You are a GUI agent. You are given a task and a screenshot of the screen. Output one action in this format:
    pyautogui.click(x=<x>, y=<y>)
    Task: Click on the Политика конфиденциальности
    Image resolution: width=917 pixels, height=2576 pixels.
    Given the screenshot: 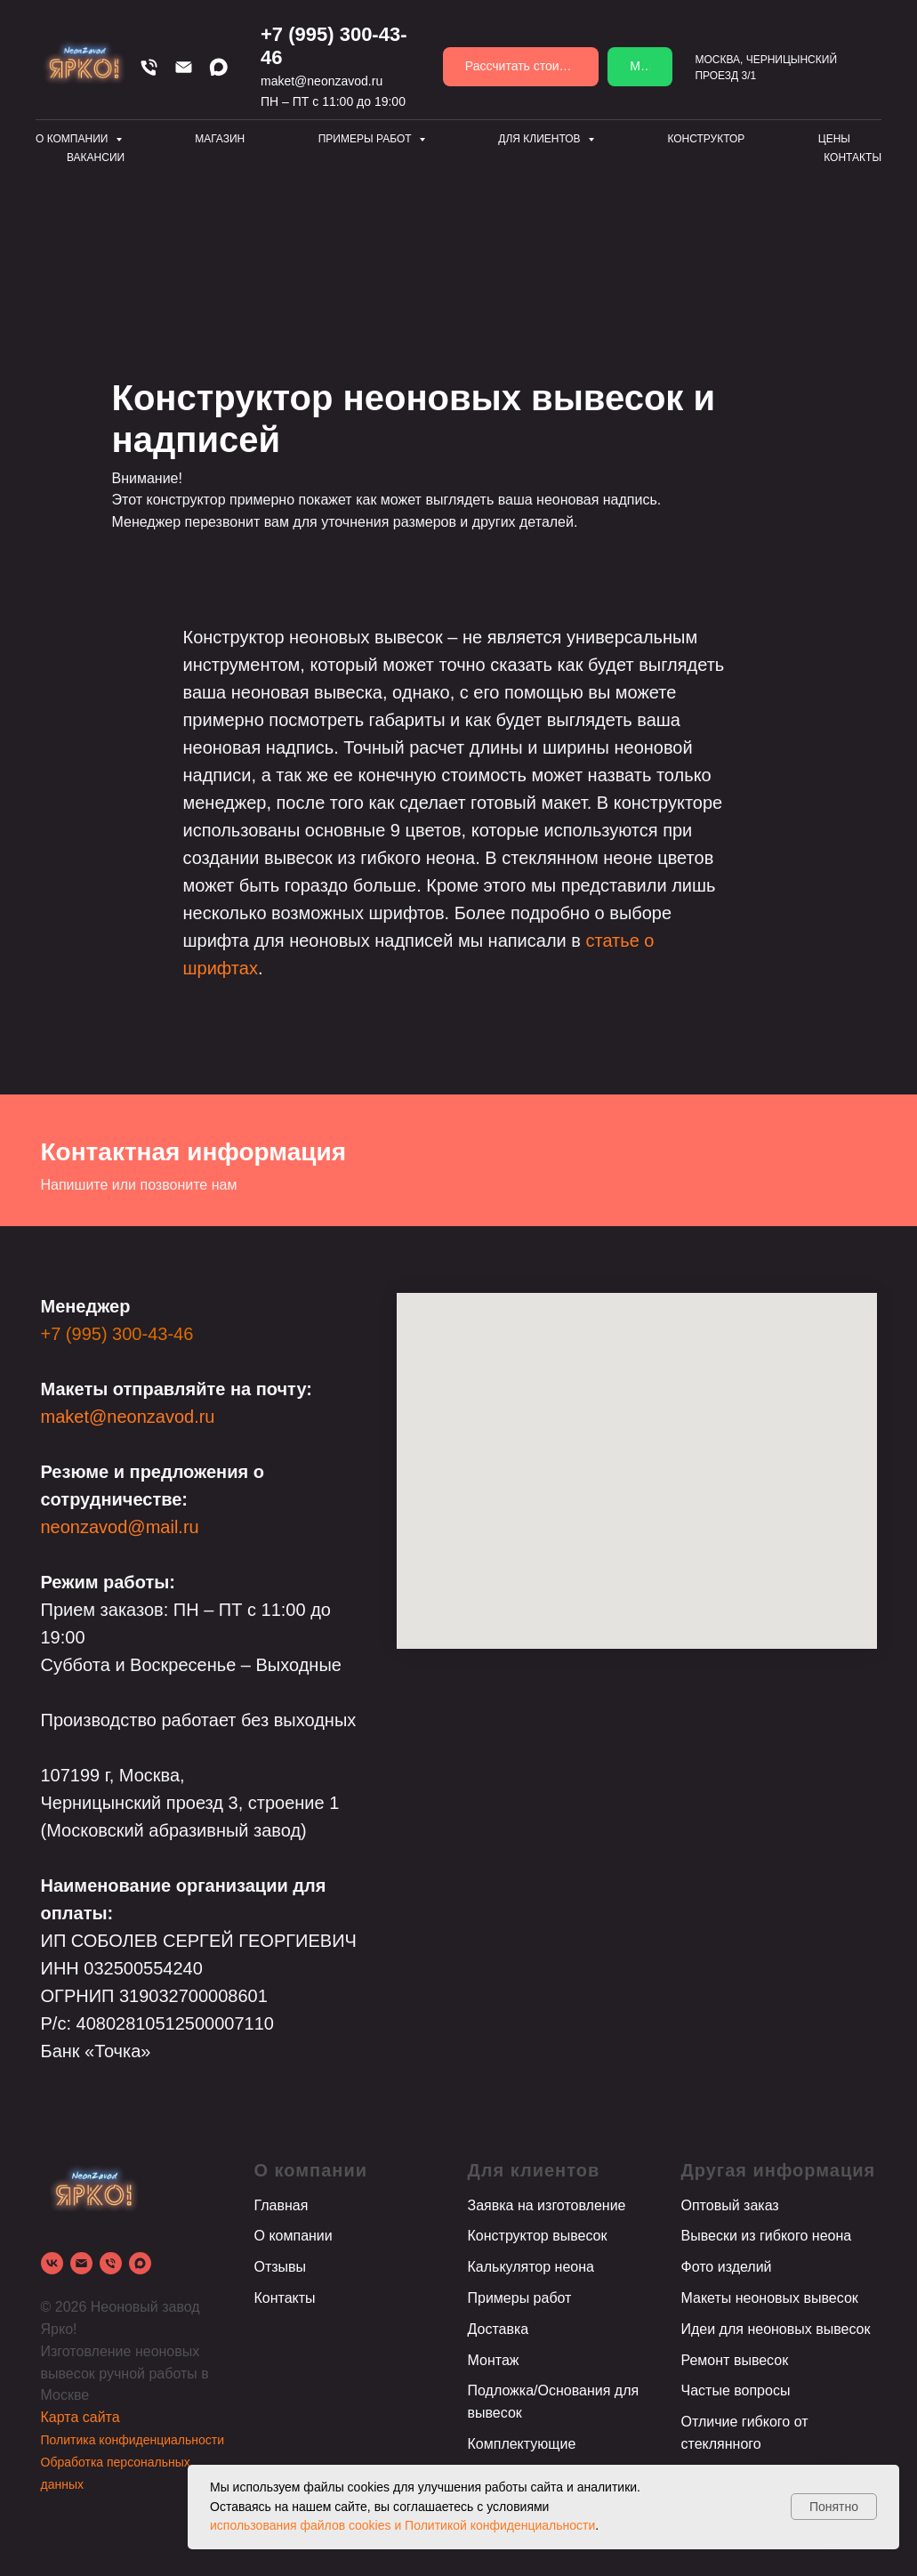 What is the action you would take?
    pyautogui.click(x=133, y=2440)
    